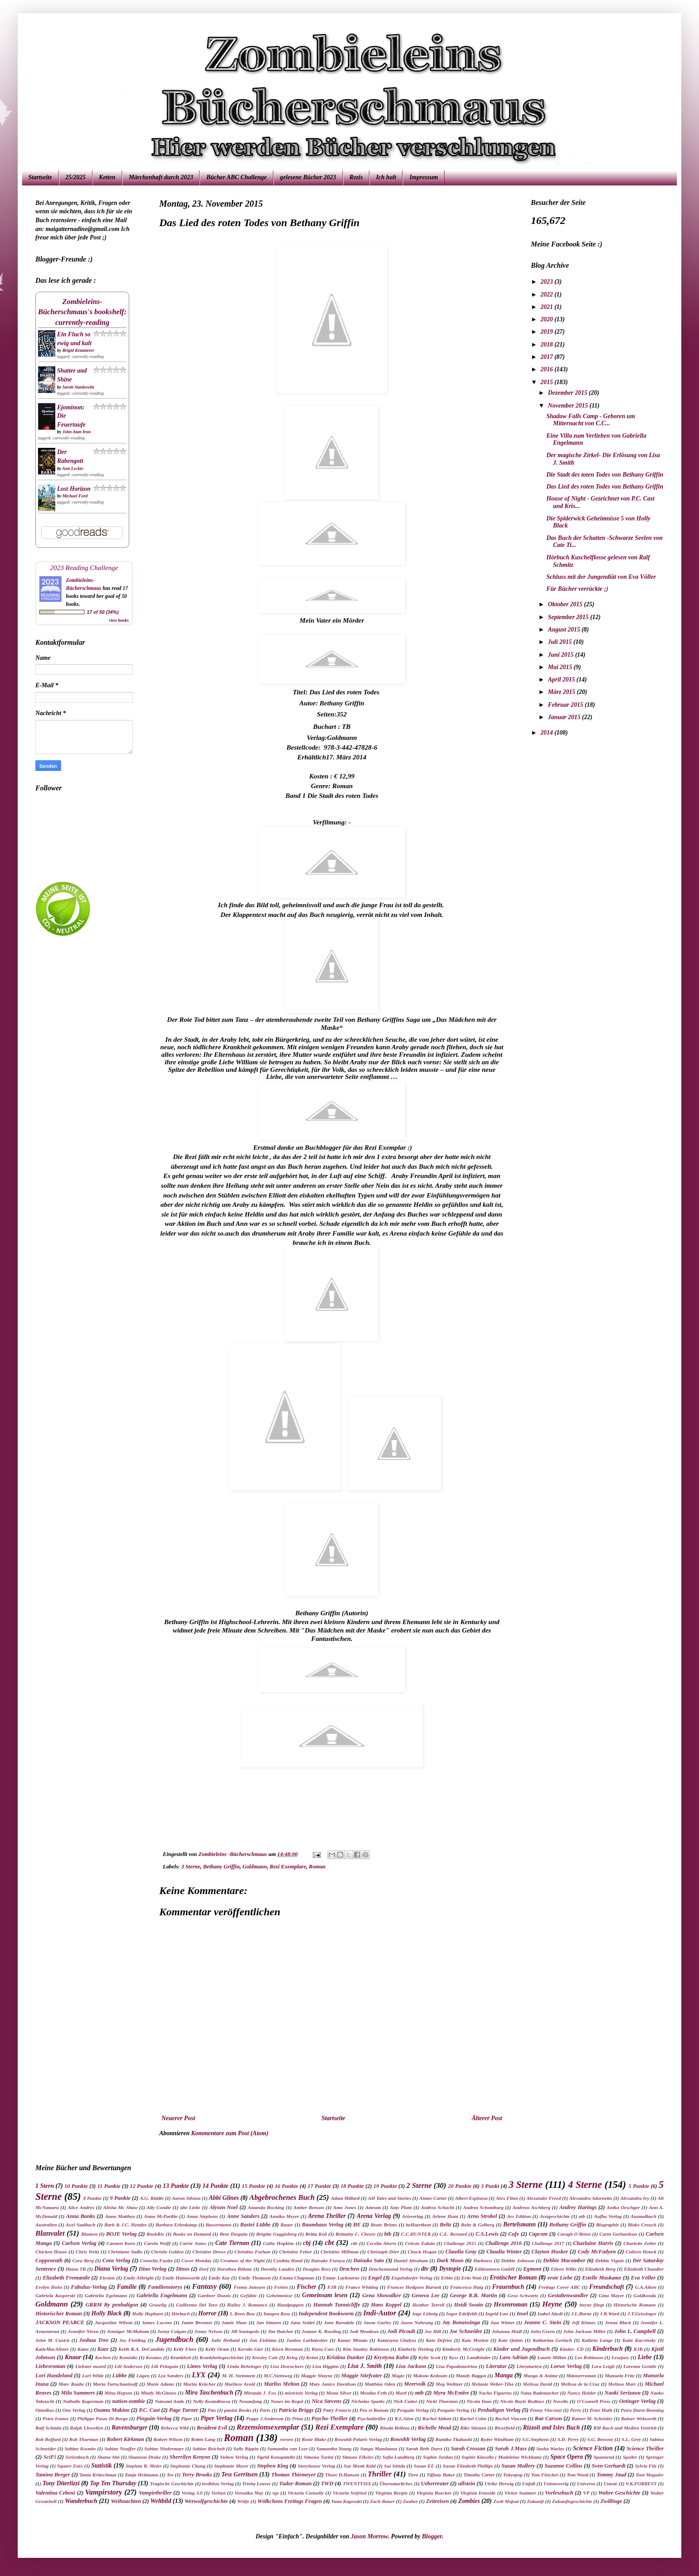 The width and height of the screenshot is (699, 2576). Describe the element at coordinates (276, 2457) in the screenshot. I see `Sigrid Konopatziki` at that location.